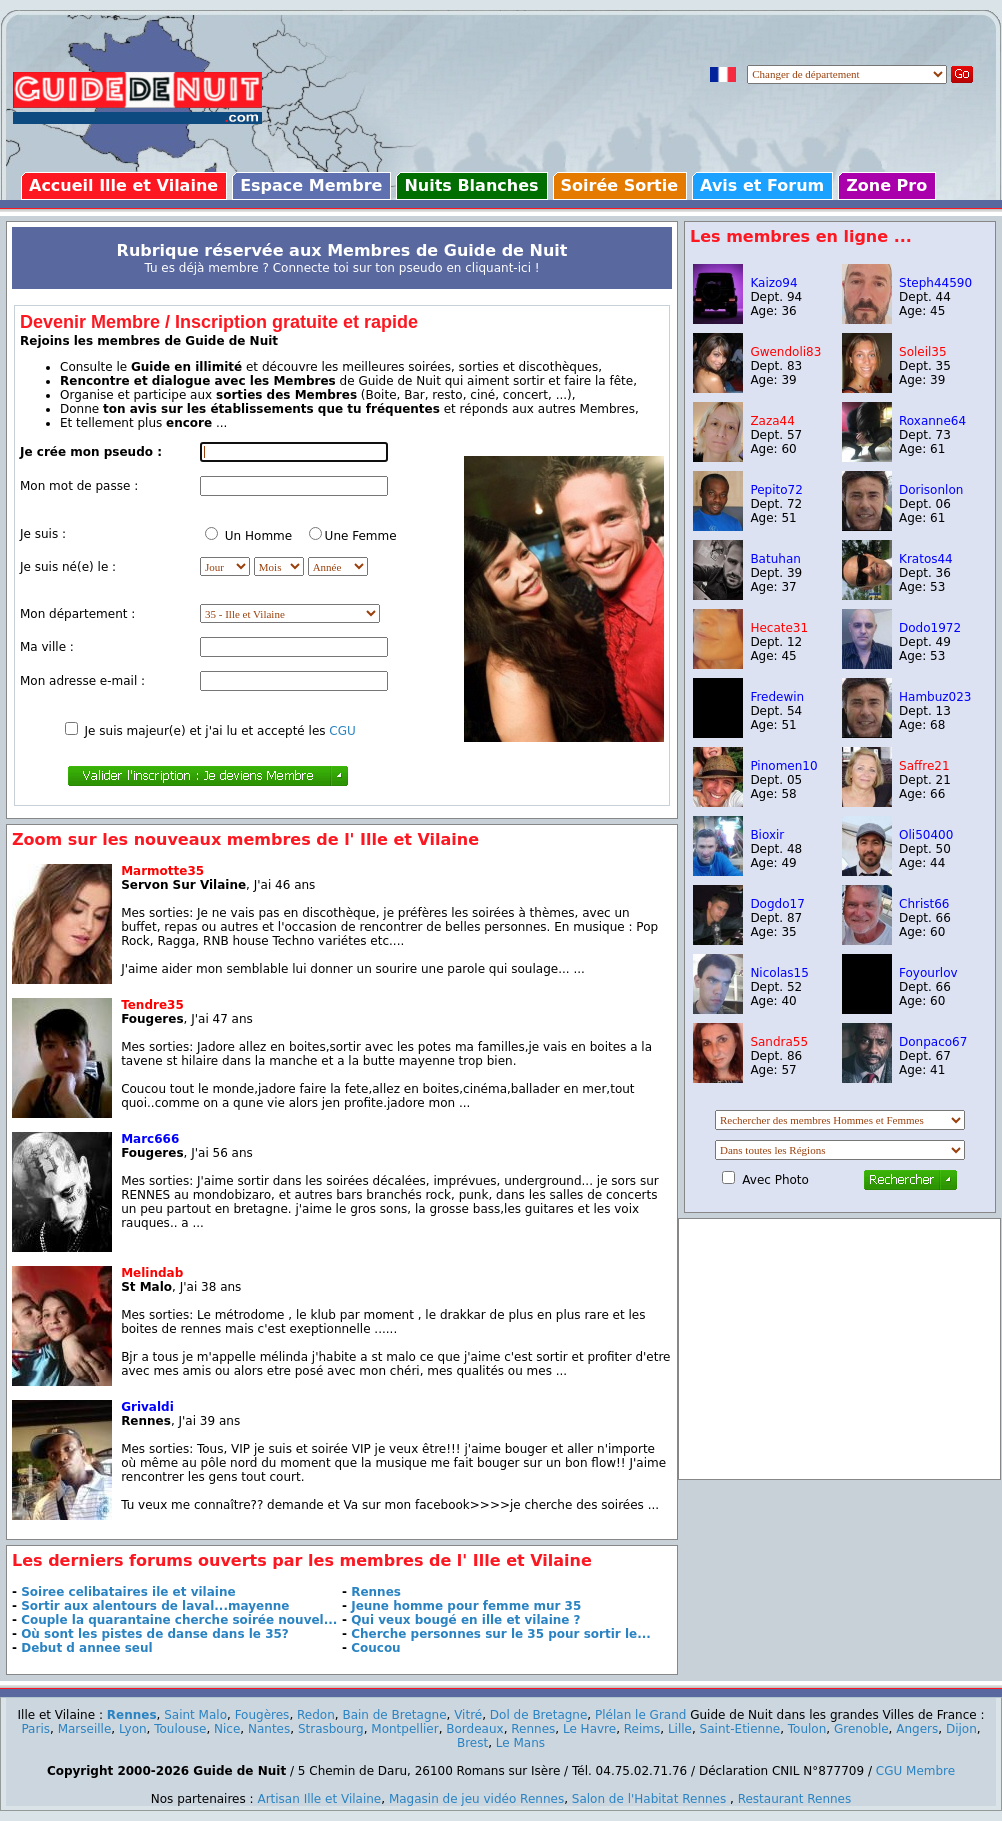 This screenshot has width=1002, height=1821. What do you see at coordinates (471, 185) in the screenshot?
I see `Nuits Blanches` at bounding box center [471, 185].